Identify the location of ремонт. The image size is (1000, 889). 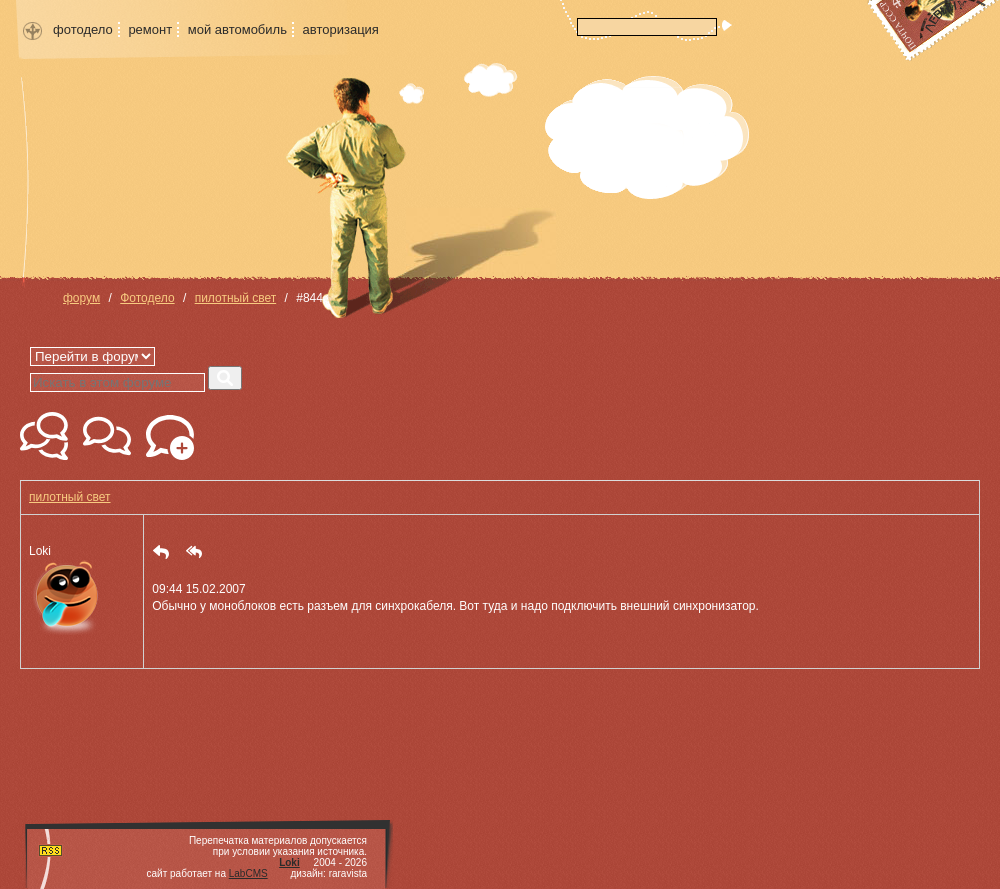
(150, 29).